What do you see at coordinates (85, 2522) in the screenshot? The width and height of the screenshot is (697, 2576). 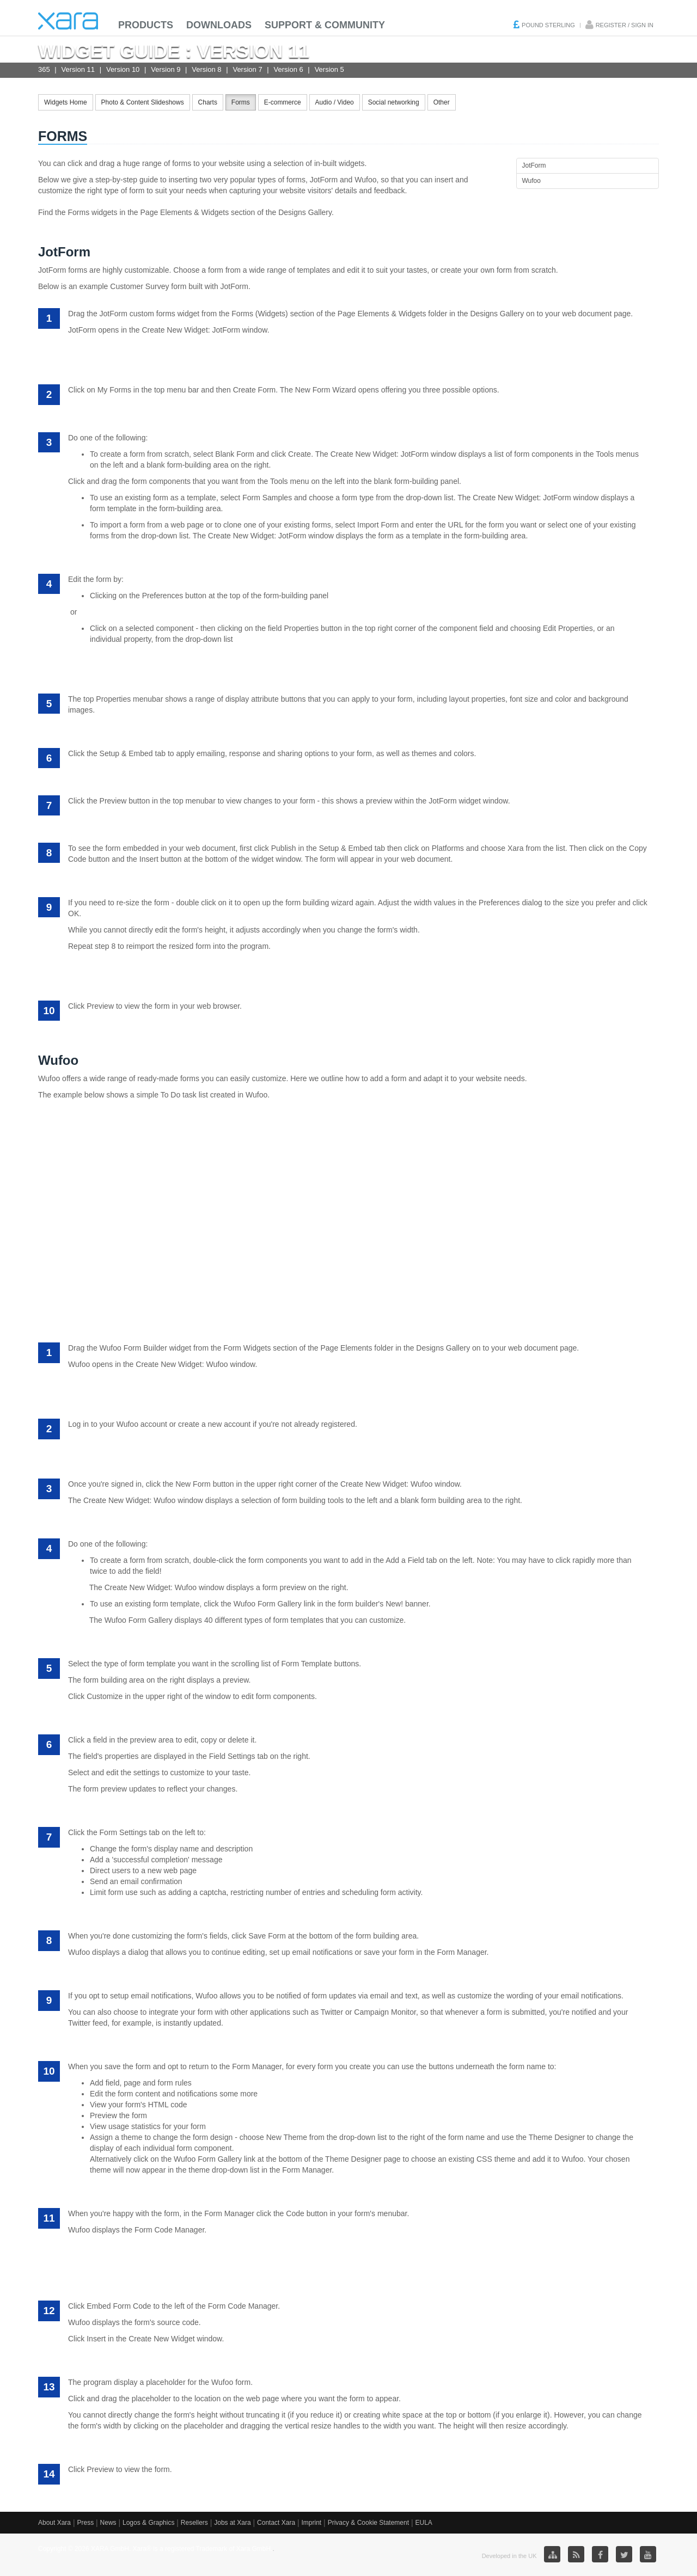 I see `Press` at bounding box center [85, 2522].